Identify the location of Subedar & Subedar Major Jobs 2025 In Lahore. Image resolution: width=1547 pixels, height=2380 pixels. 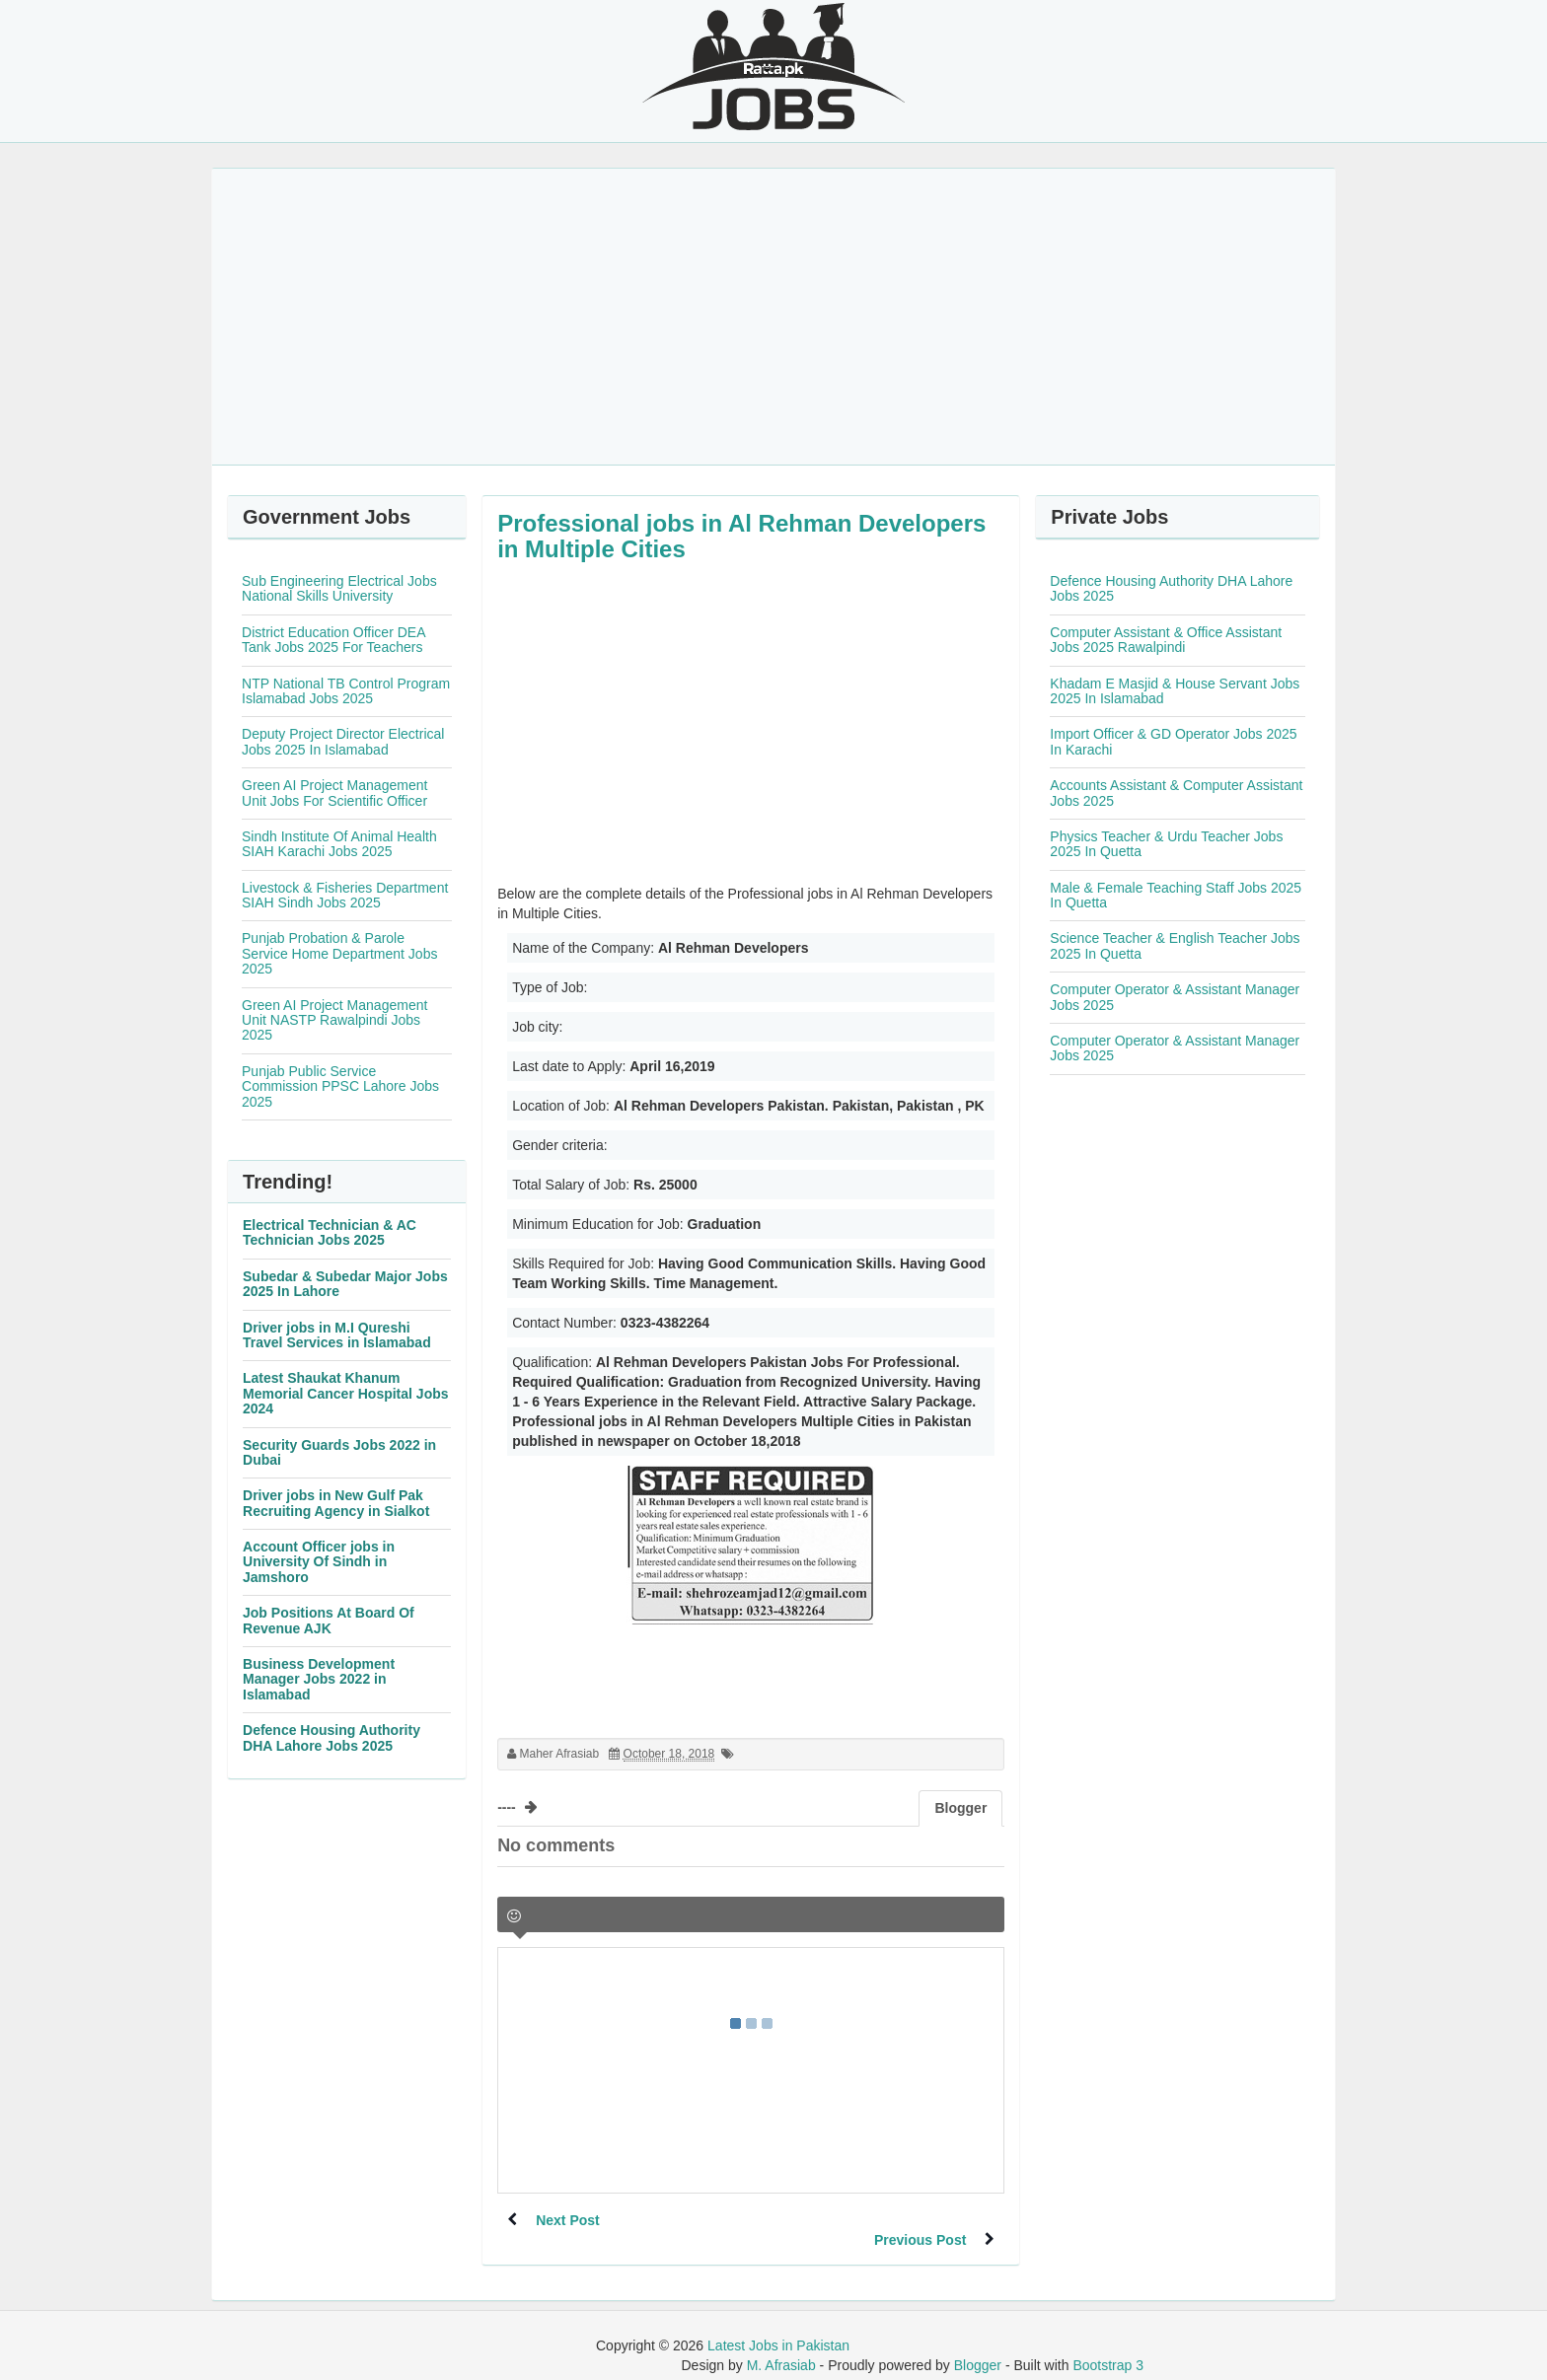
(345, 1283).